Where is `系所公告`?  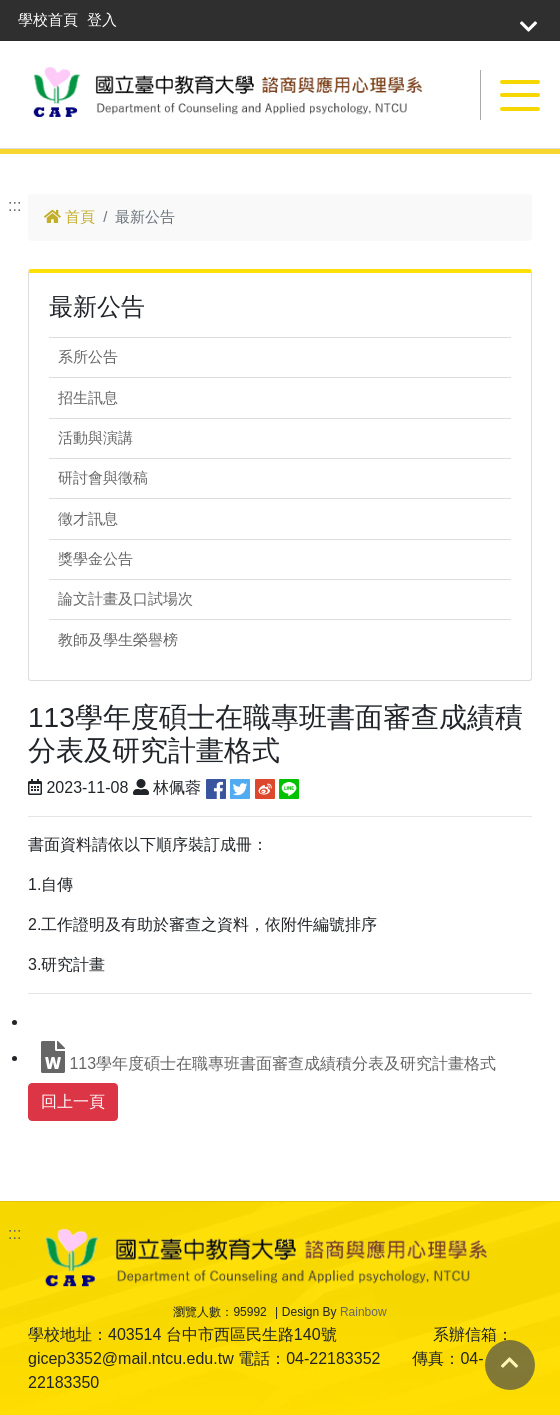 系所公告 is located at coordinates (88, 356).